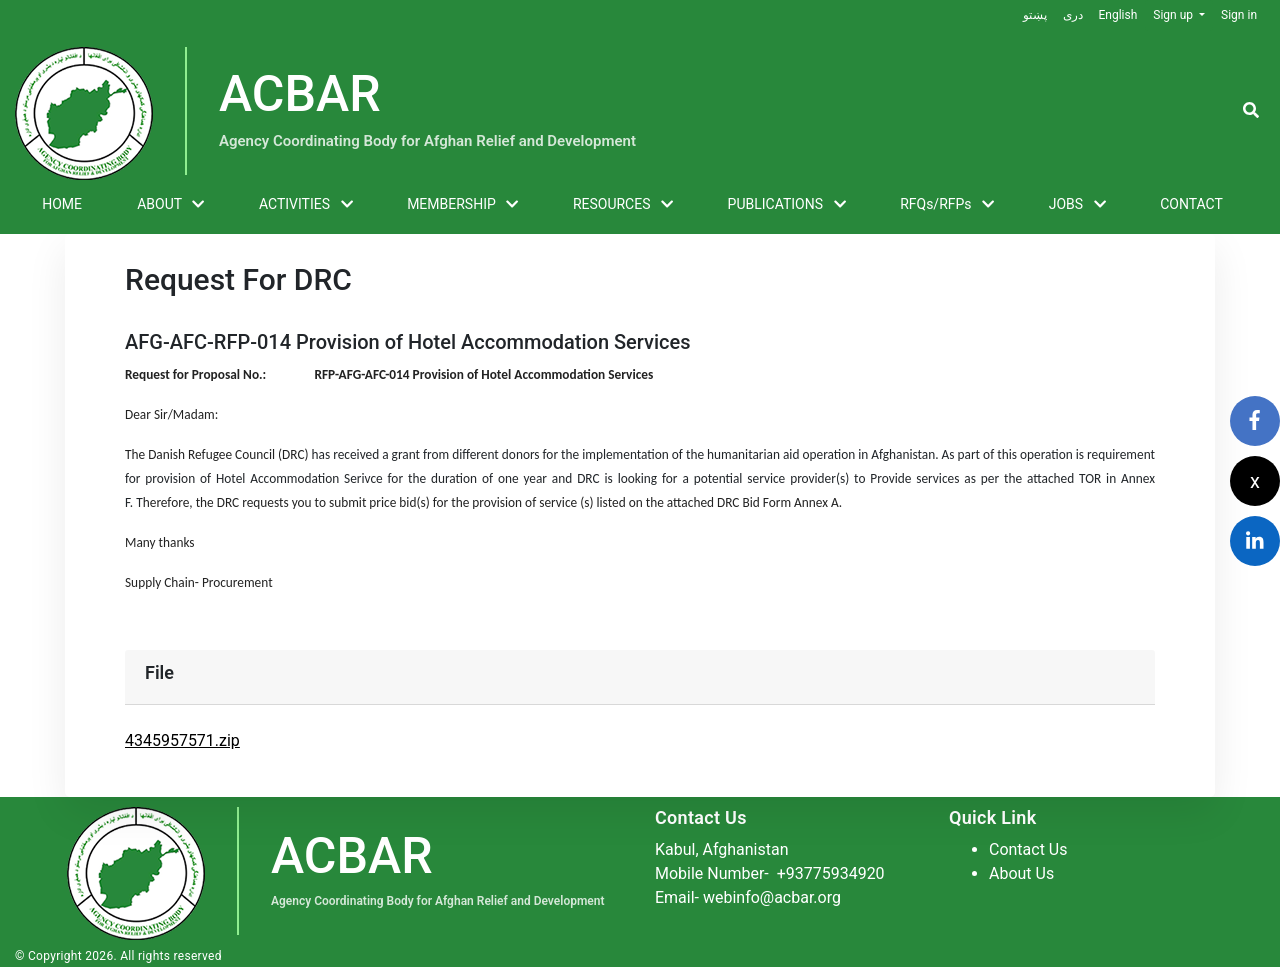 Image resolution: width=1280 pixels, height=967 pixels. Describe the element at coordinates (623, 205) in the screenshot. I see `RESOURCES` at that location.